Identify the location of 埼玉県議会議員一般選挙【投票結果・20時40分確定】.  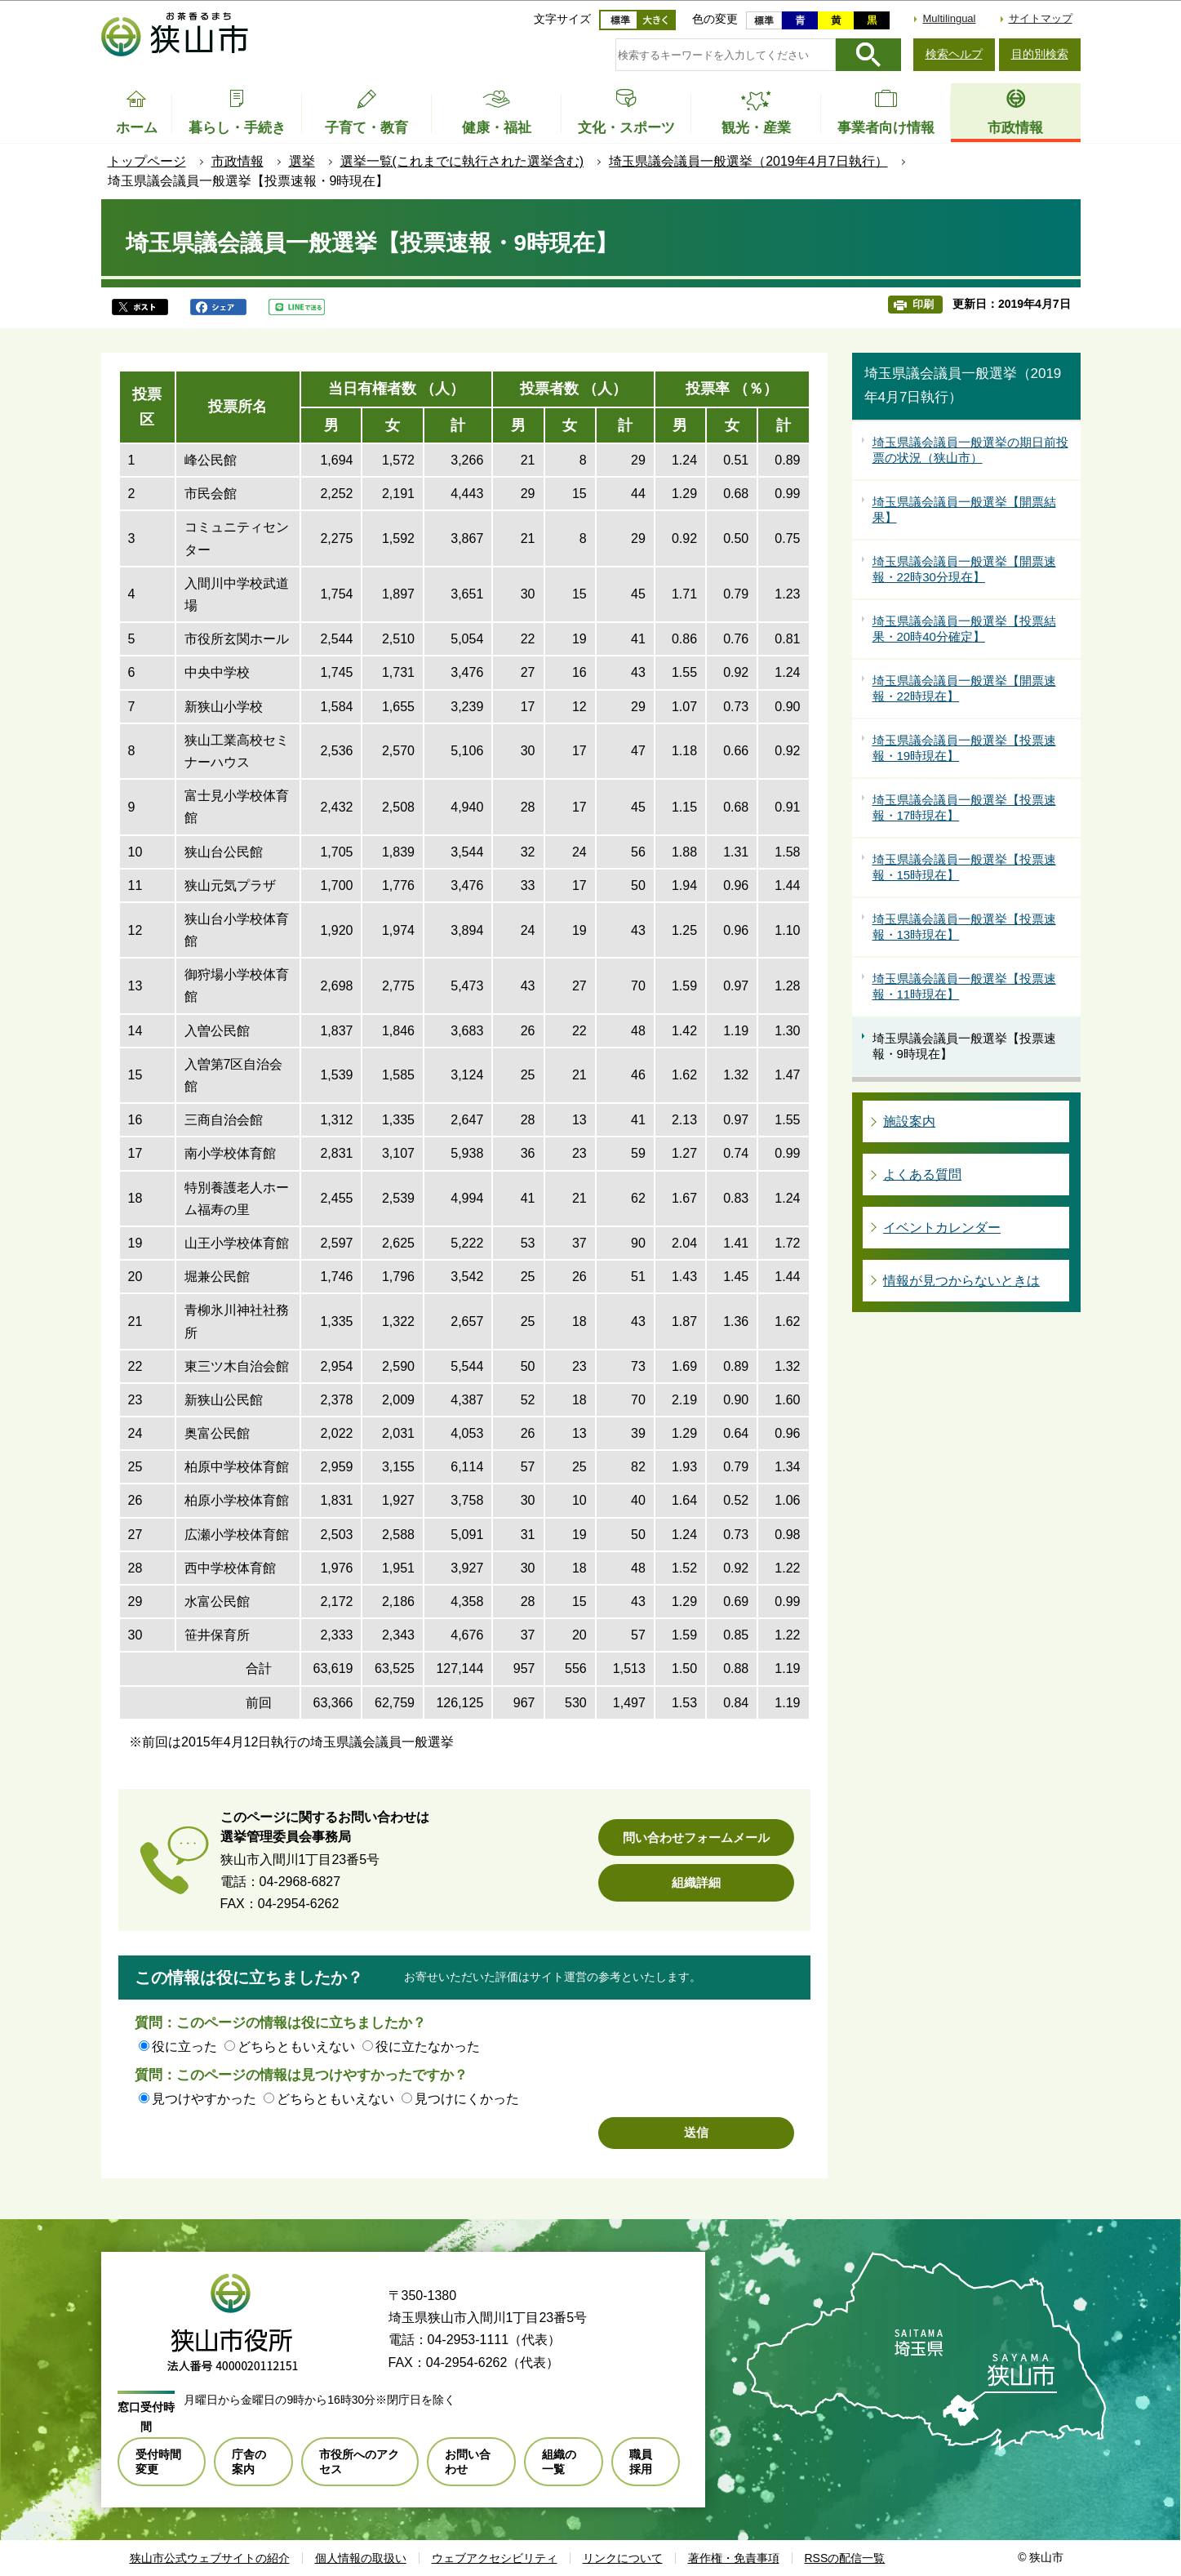
(964, 629).